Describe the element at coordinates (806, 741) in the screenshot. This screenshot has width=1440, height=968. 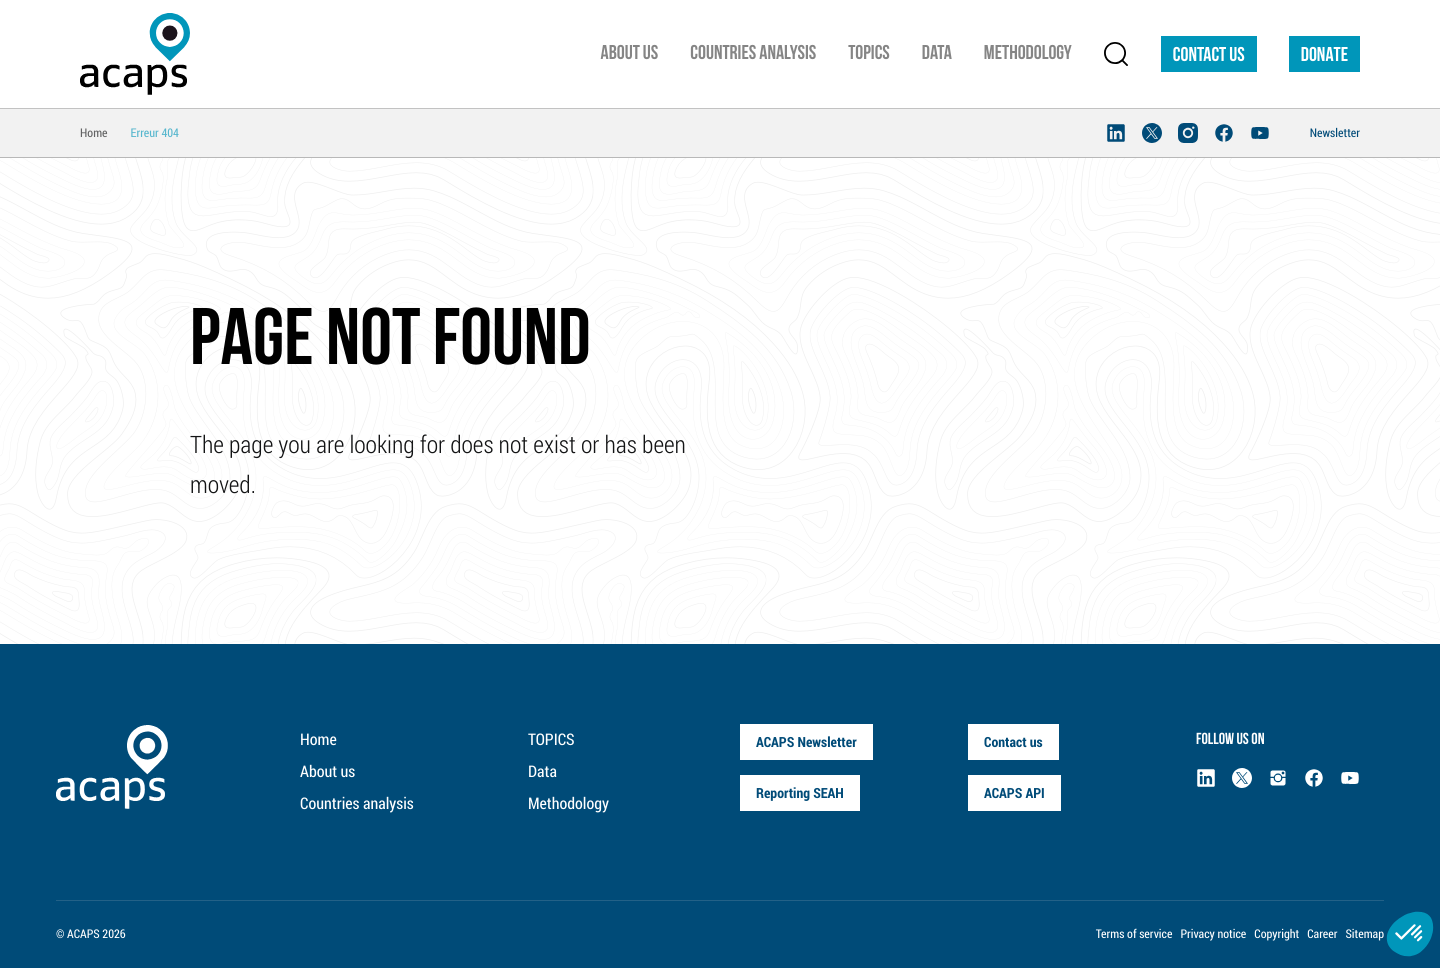
I see `ACAPS Newsletter` at that location.